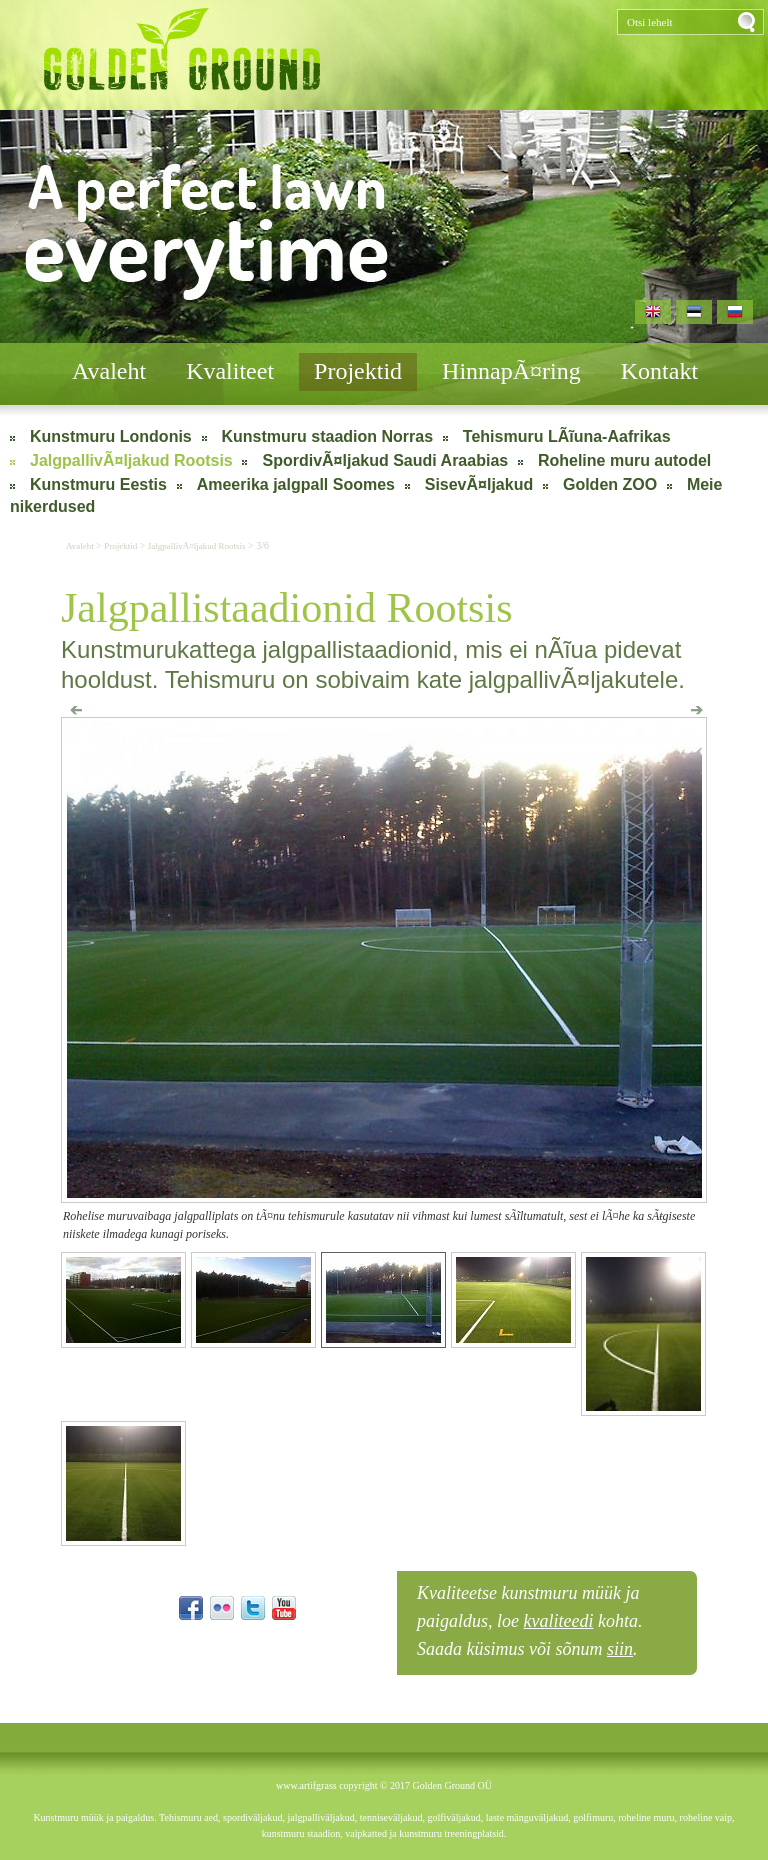 The width and height of the screenshot is (768, 1860). Describe the element at coordinates (453, 1817) in the screenshot. I see `golfiväljakud` at that location.